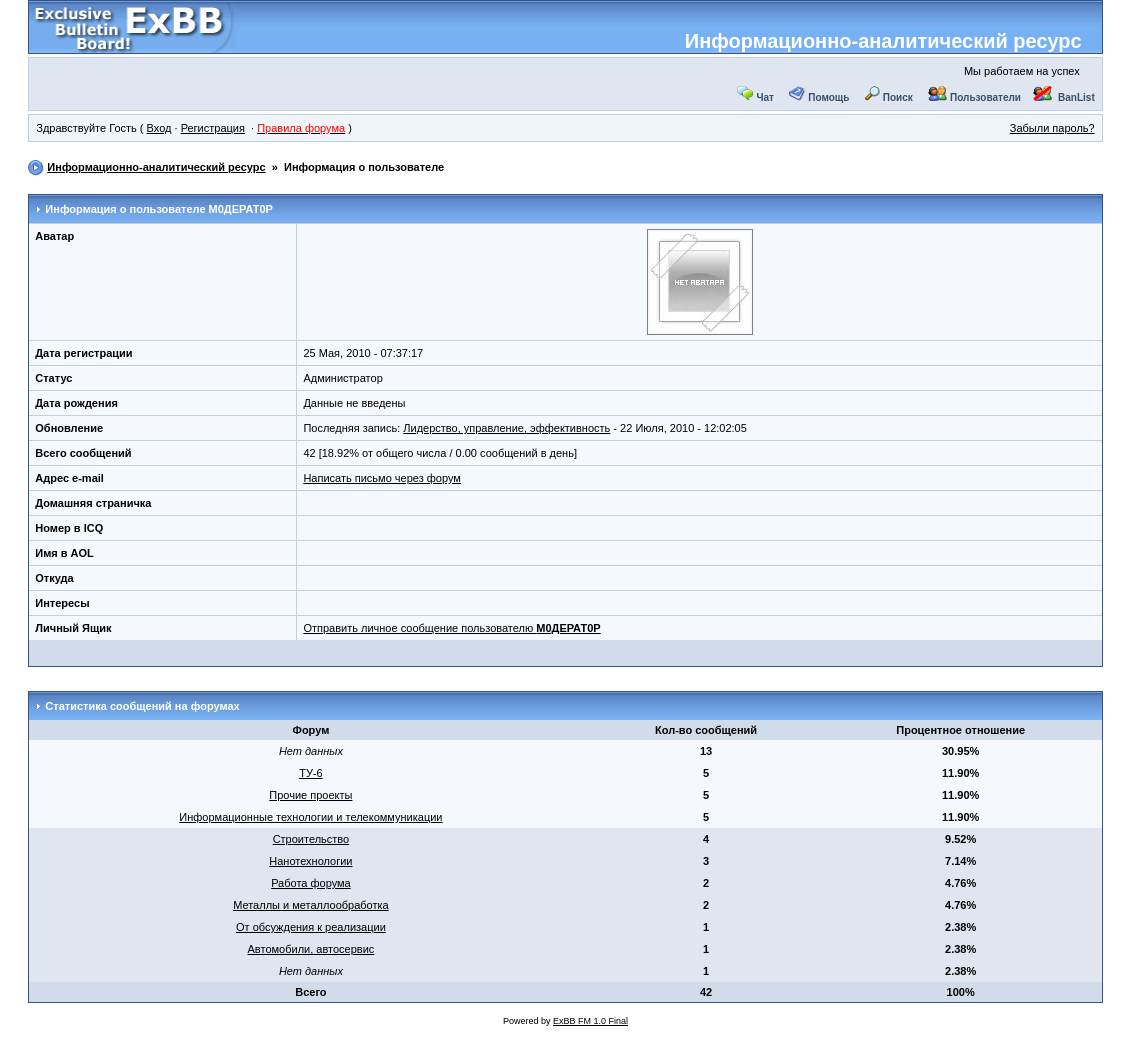 The image size is (1131, 1039). What do you see at coordinates (590, 1021) in the screenshot?
I see `ExBB FM 1.0 Final` at bounding box center [590, 1021].